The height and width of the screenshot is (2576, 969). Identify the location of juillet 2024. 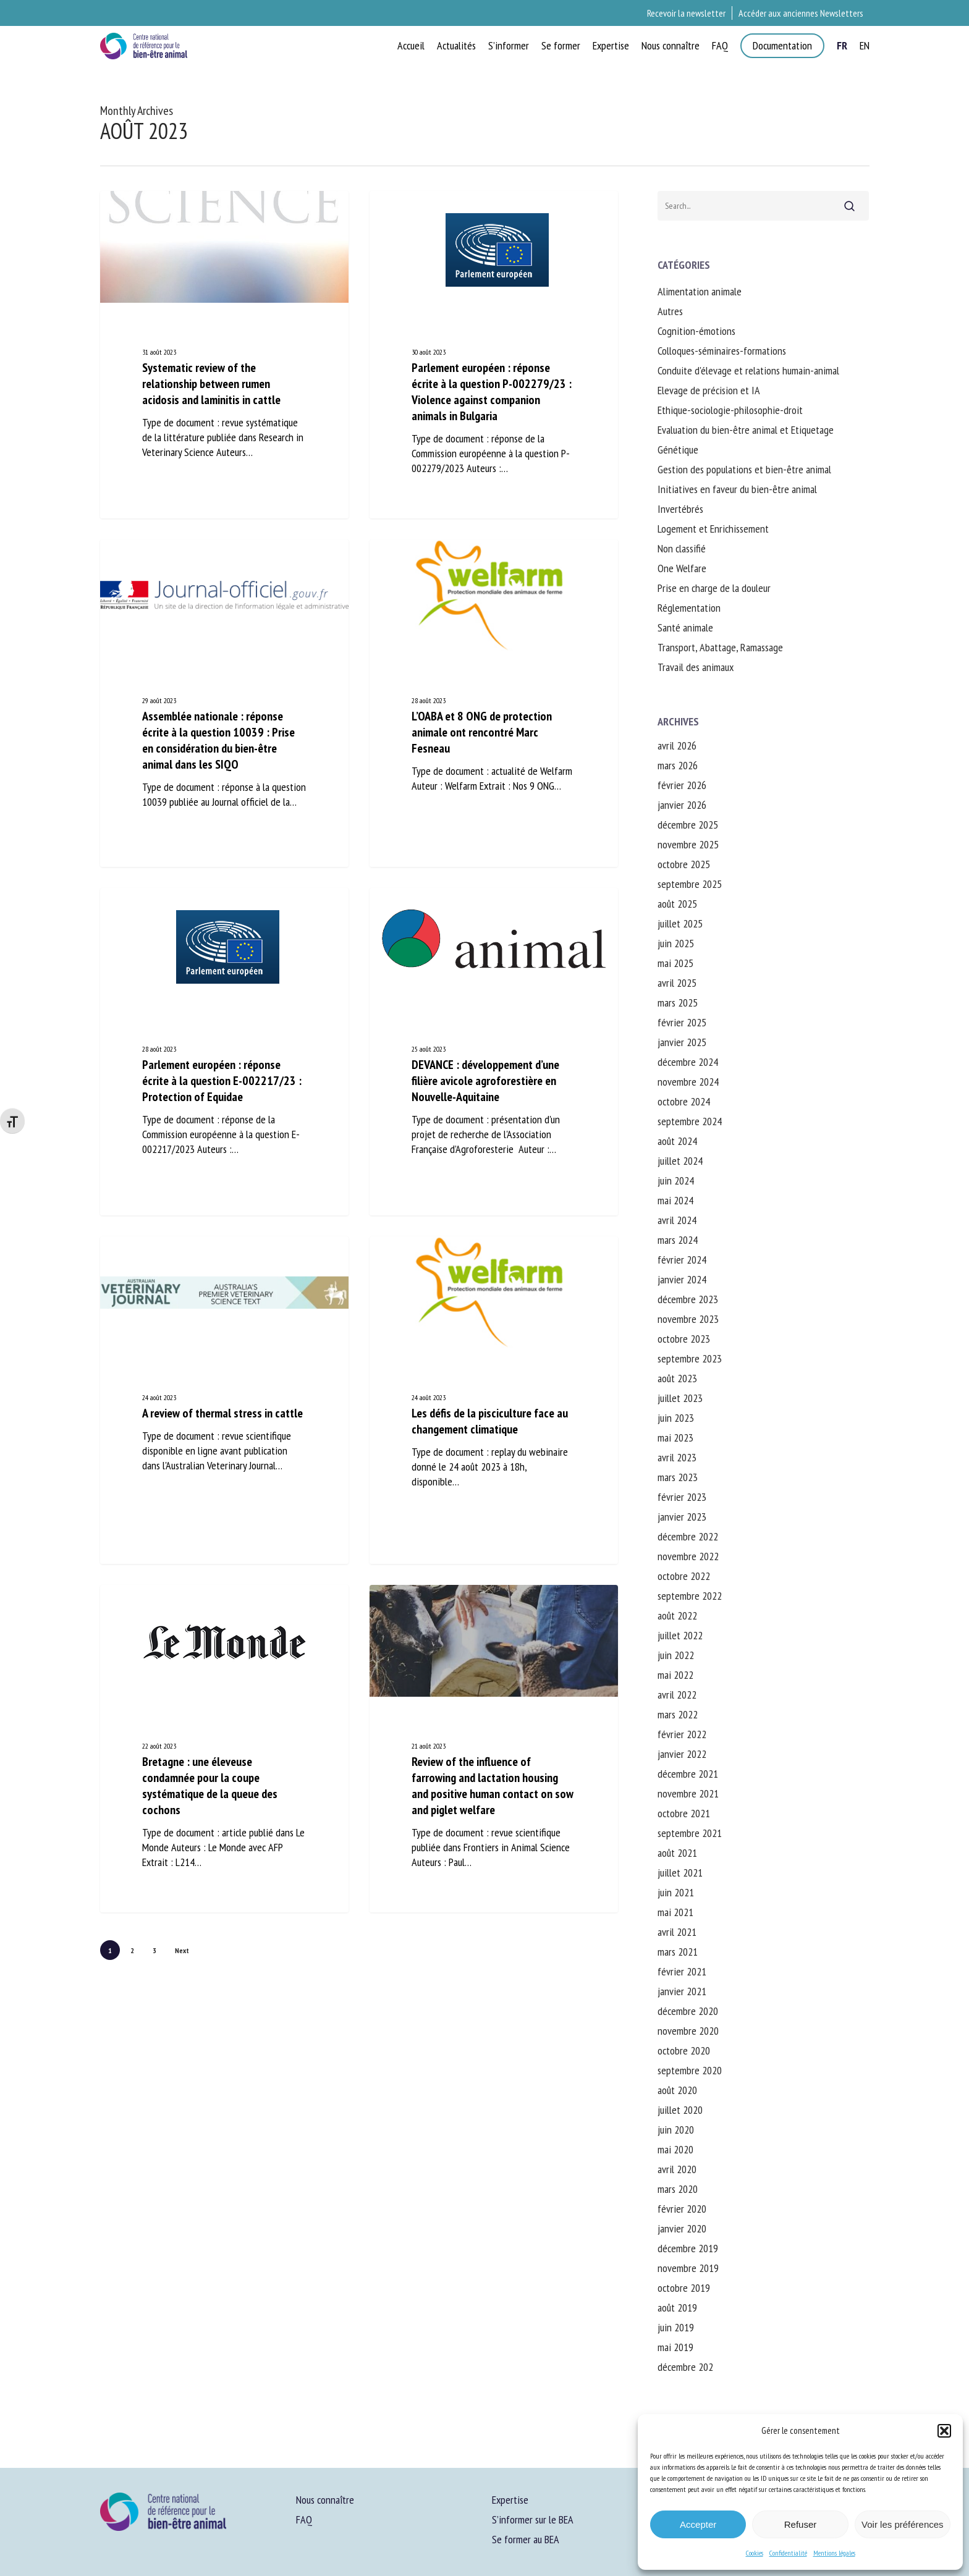
(680, 1161).